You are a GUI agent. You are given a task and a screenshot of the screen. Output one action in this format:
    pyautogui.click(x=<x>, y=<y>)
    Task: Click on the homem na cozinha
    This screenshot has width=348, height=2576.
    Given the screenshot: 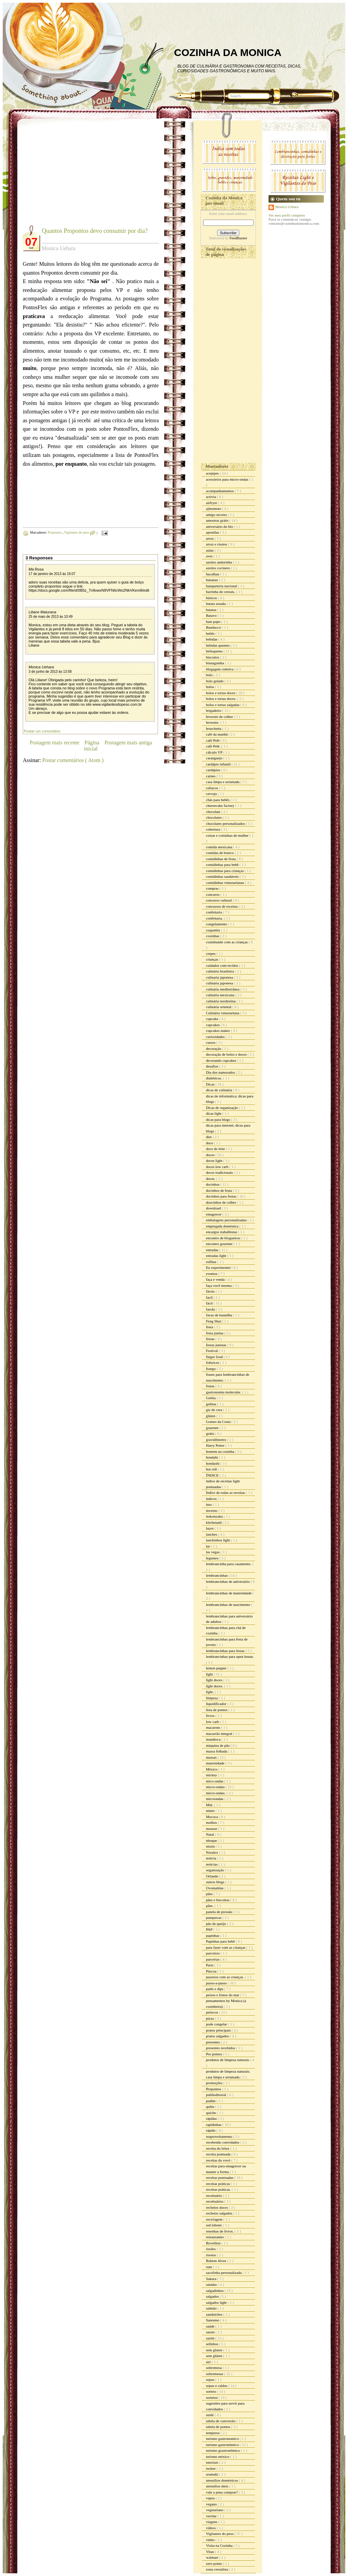 What is the action you would take?
    pyautogui.click(x=220, y=1451)
    